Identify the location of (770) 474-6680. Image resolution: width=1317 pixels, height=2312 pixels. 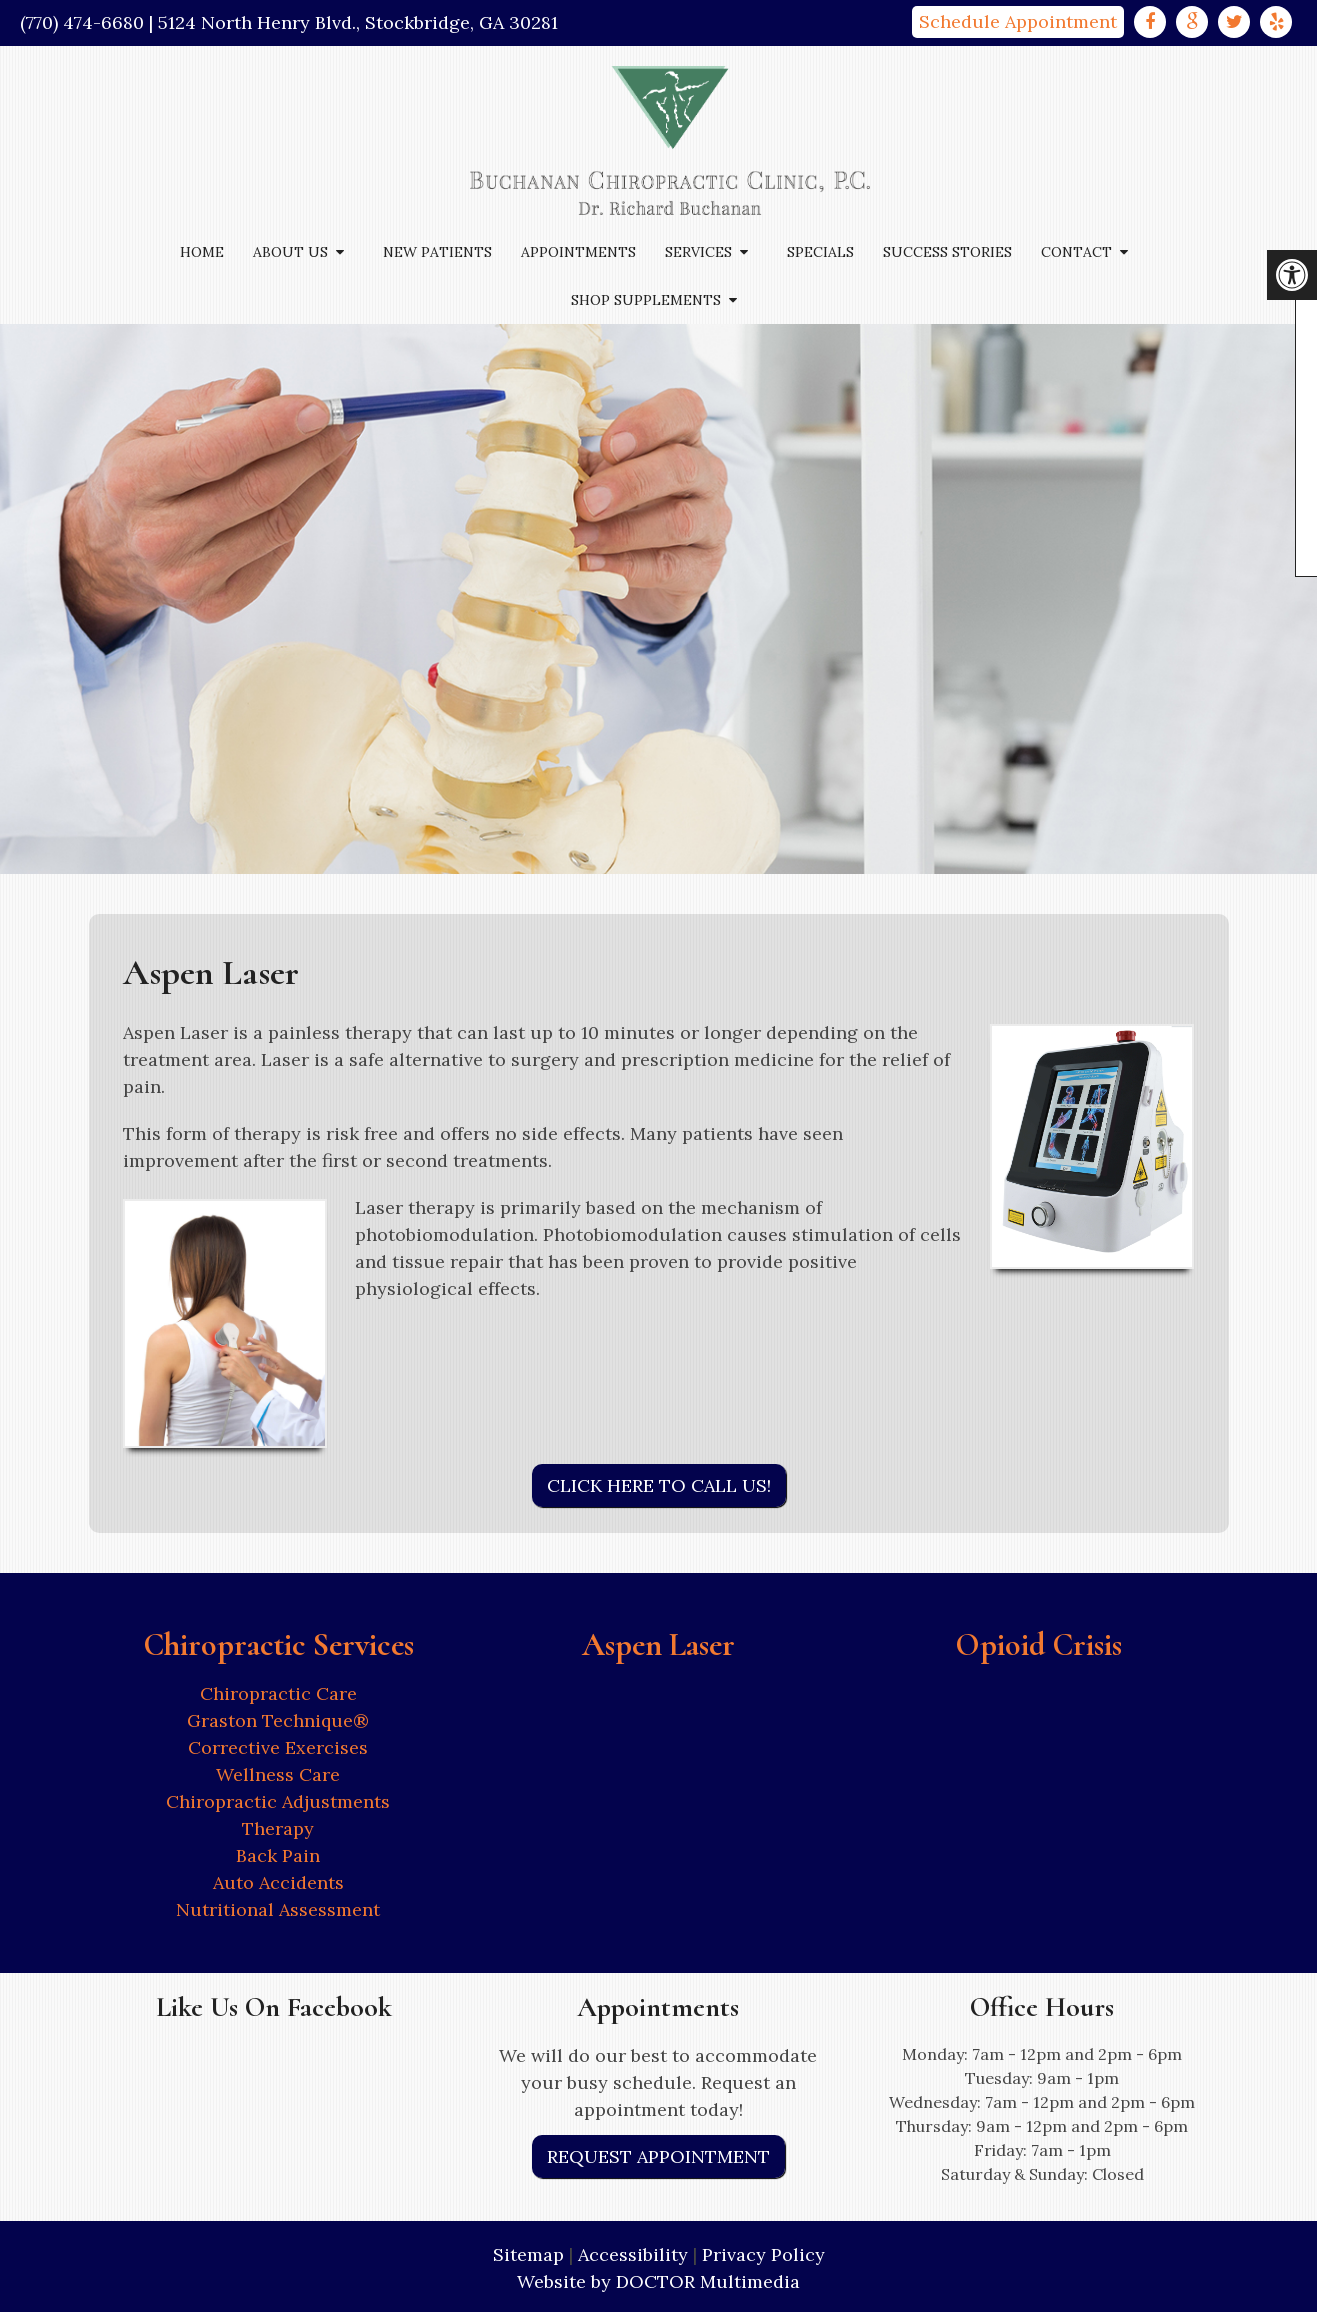
(82, 22).